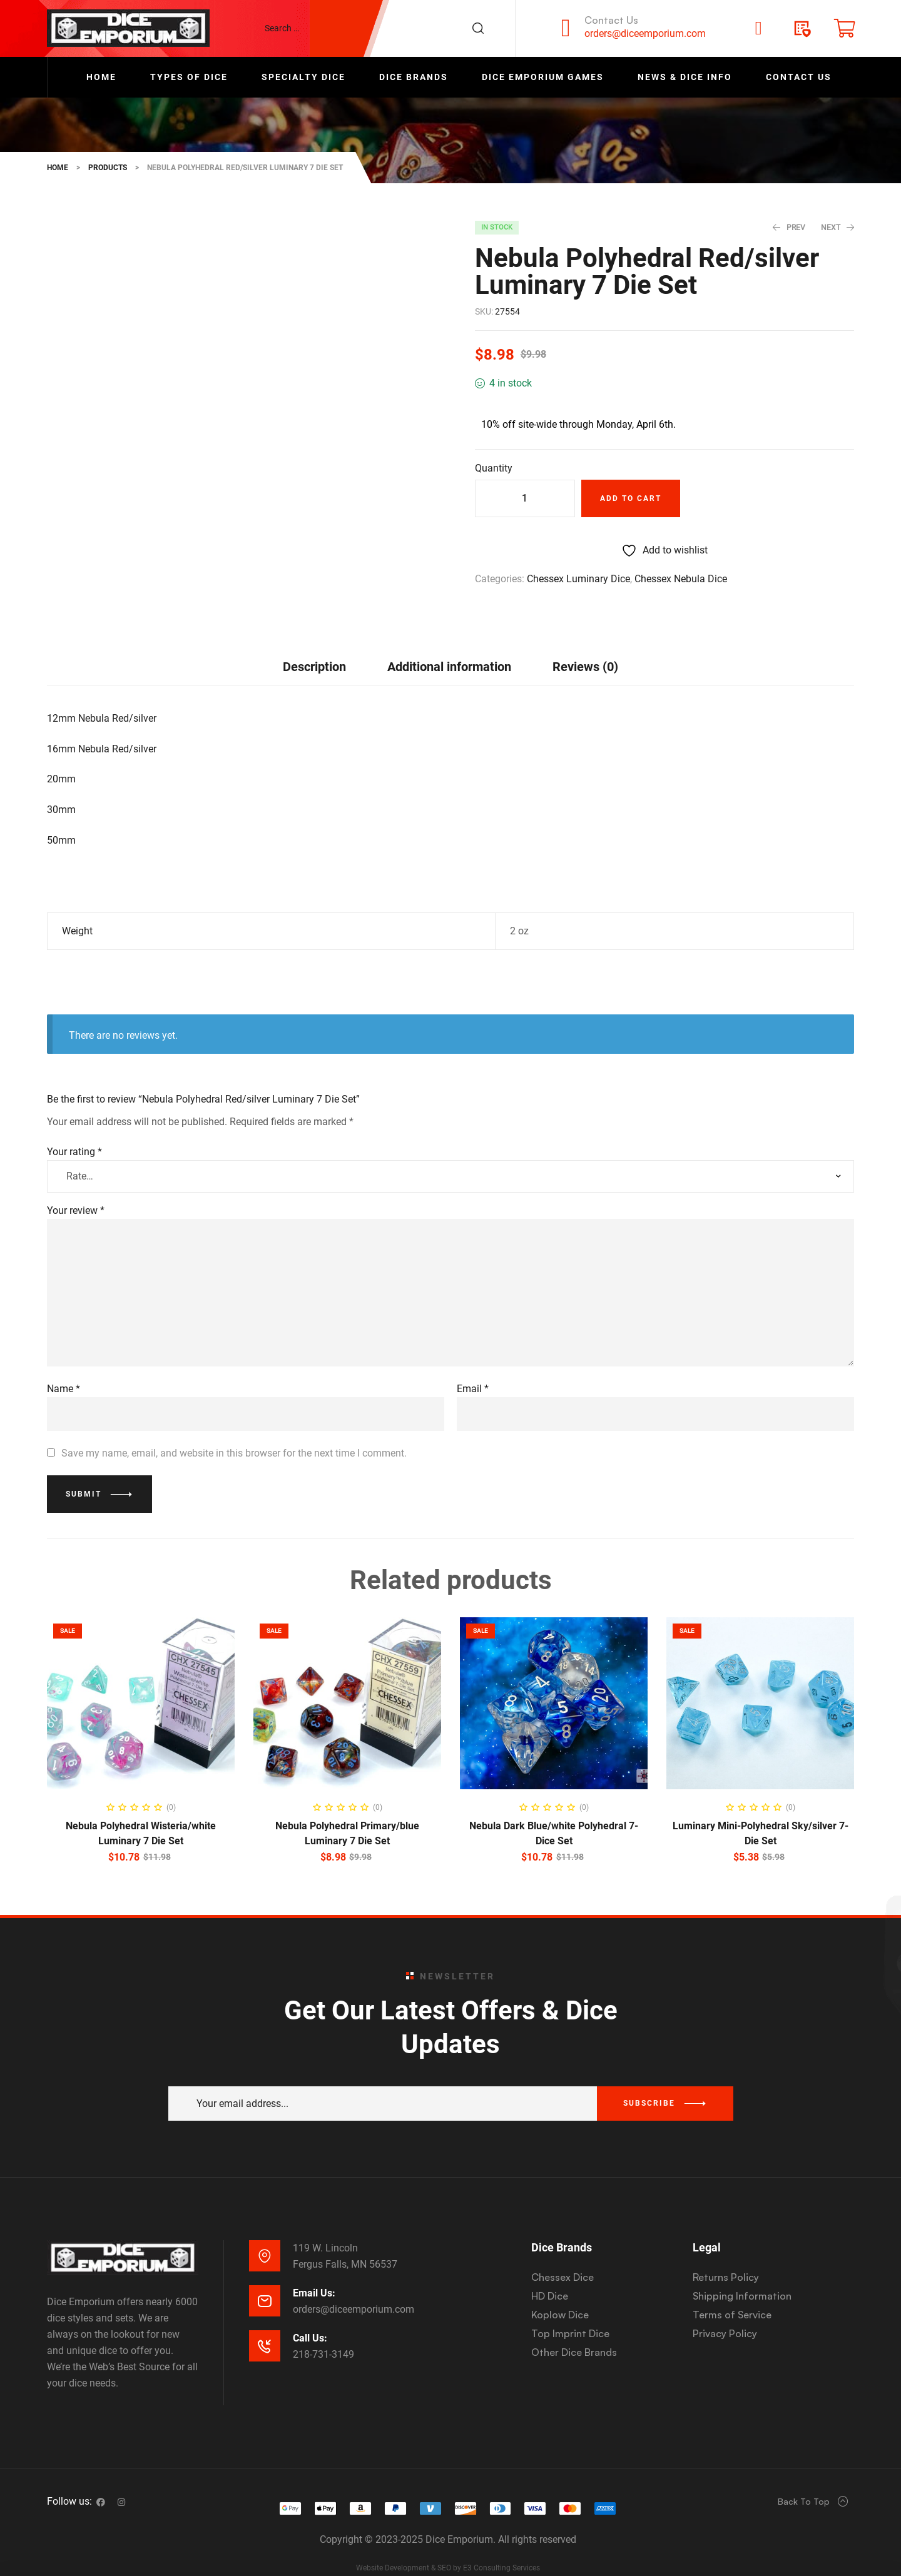  Describe the element at coordinates (74, 1128) in the screenshot. I see `Your rating` at that location.